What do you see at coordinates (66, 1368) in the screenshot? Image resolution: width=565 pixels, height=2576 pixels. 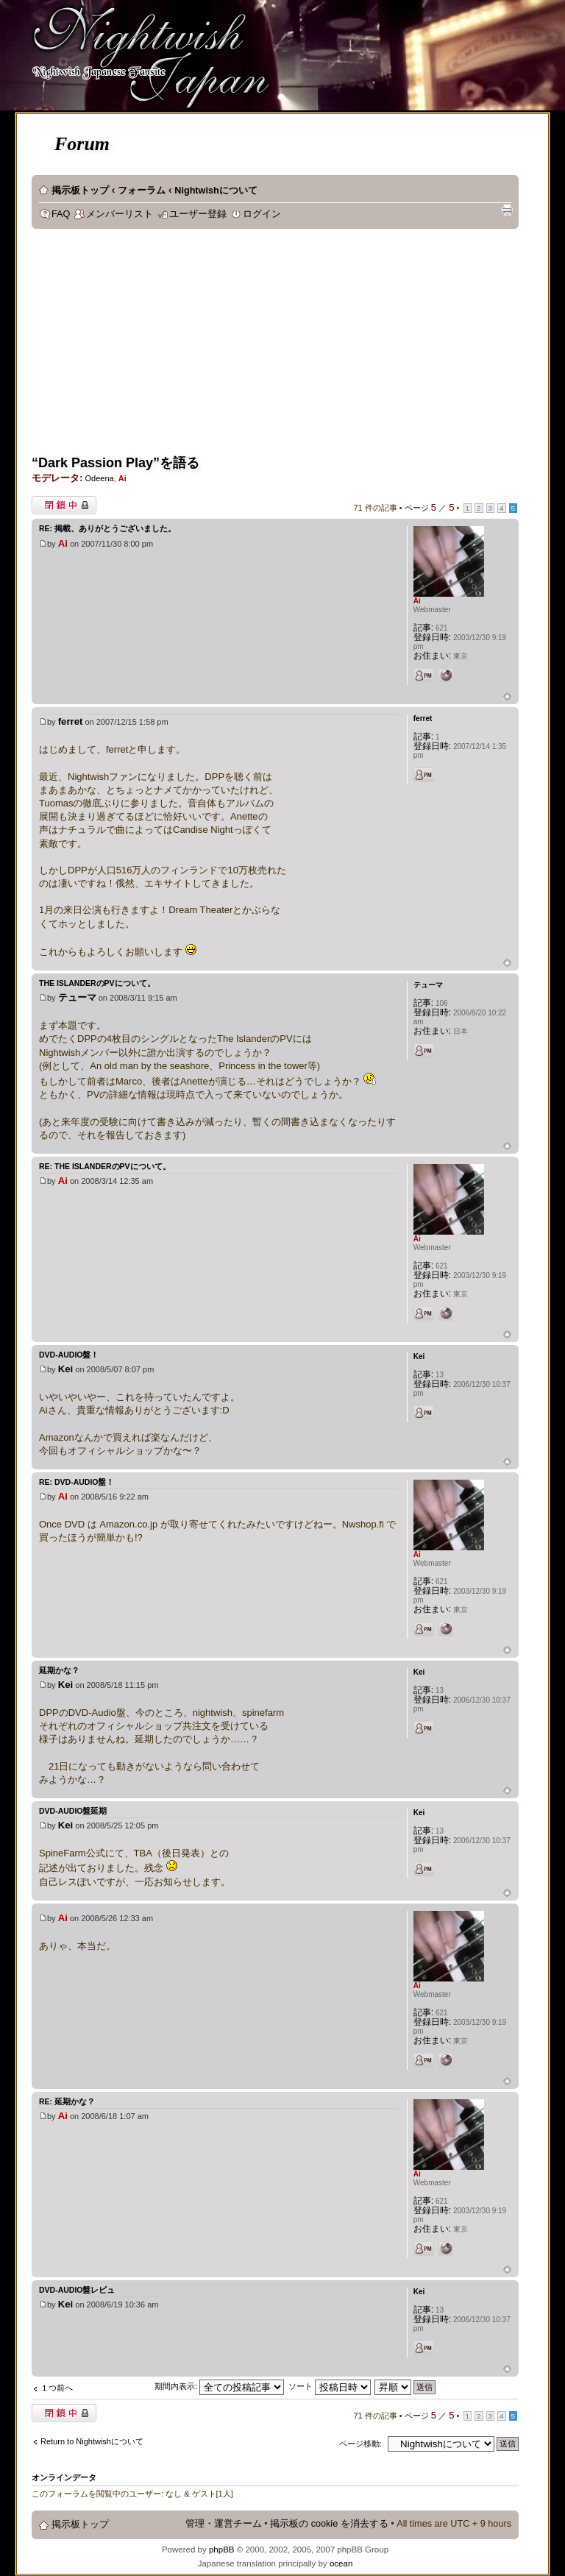 I see `Kei` at bounding box center [66, 1368].